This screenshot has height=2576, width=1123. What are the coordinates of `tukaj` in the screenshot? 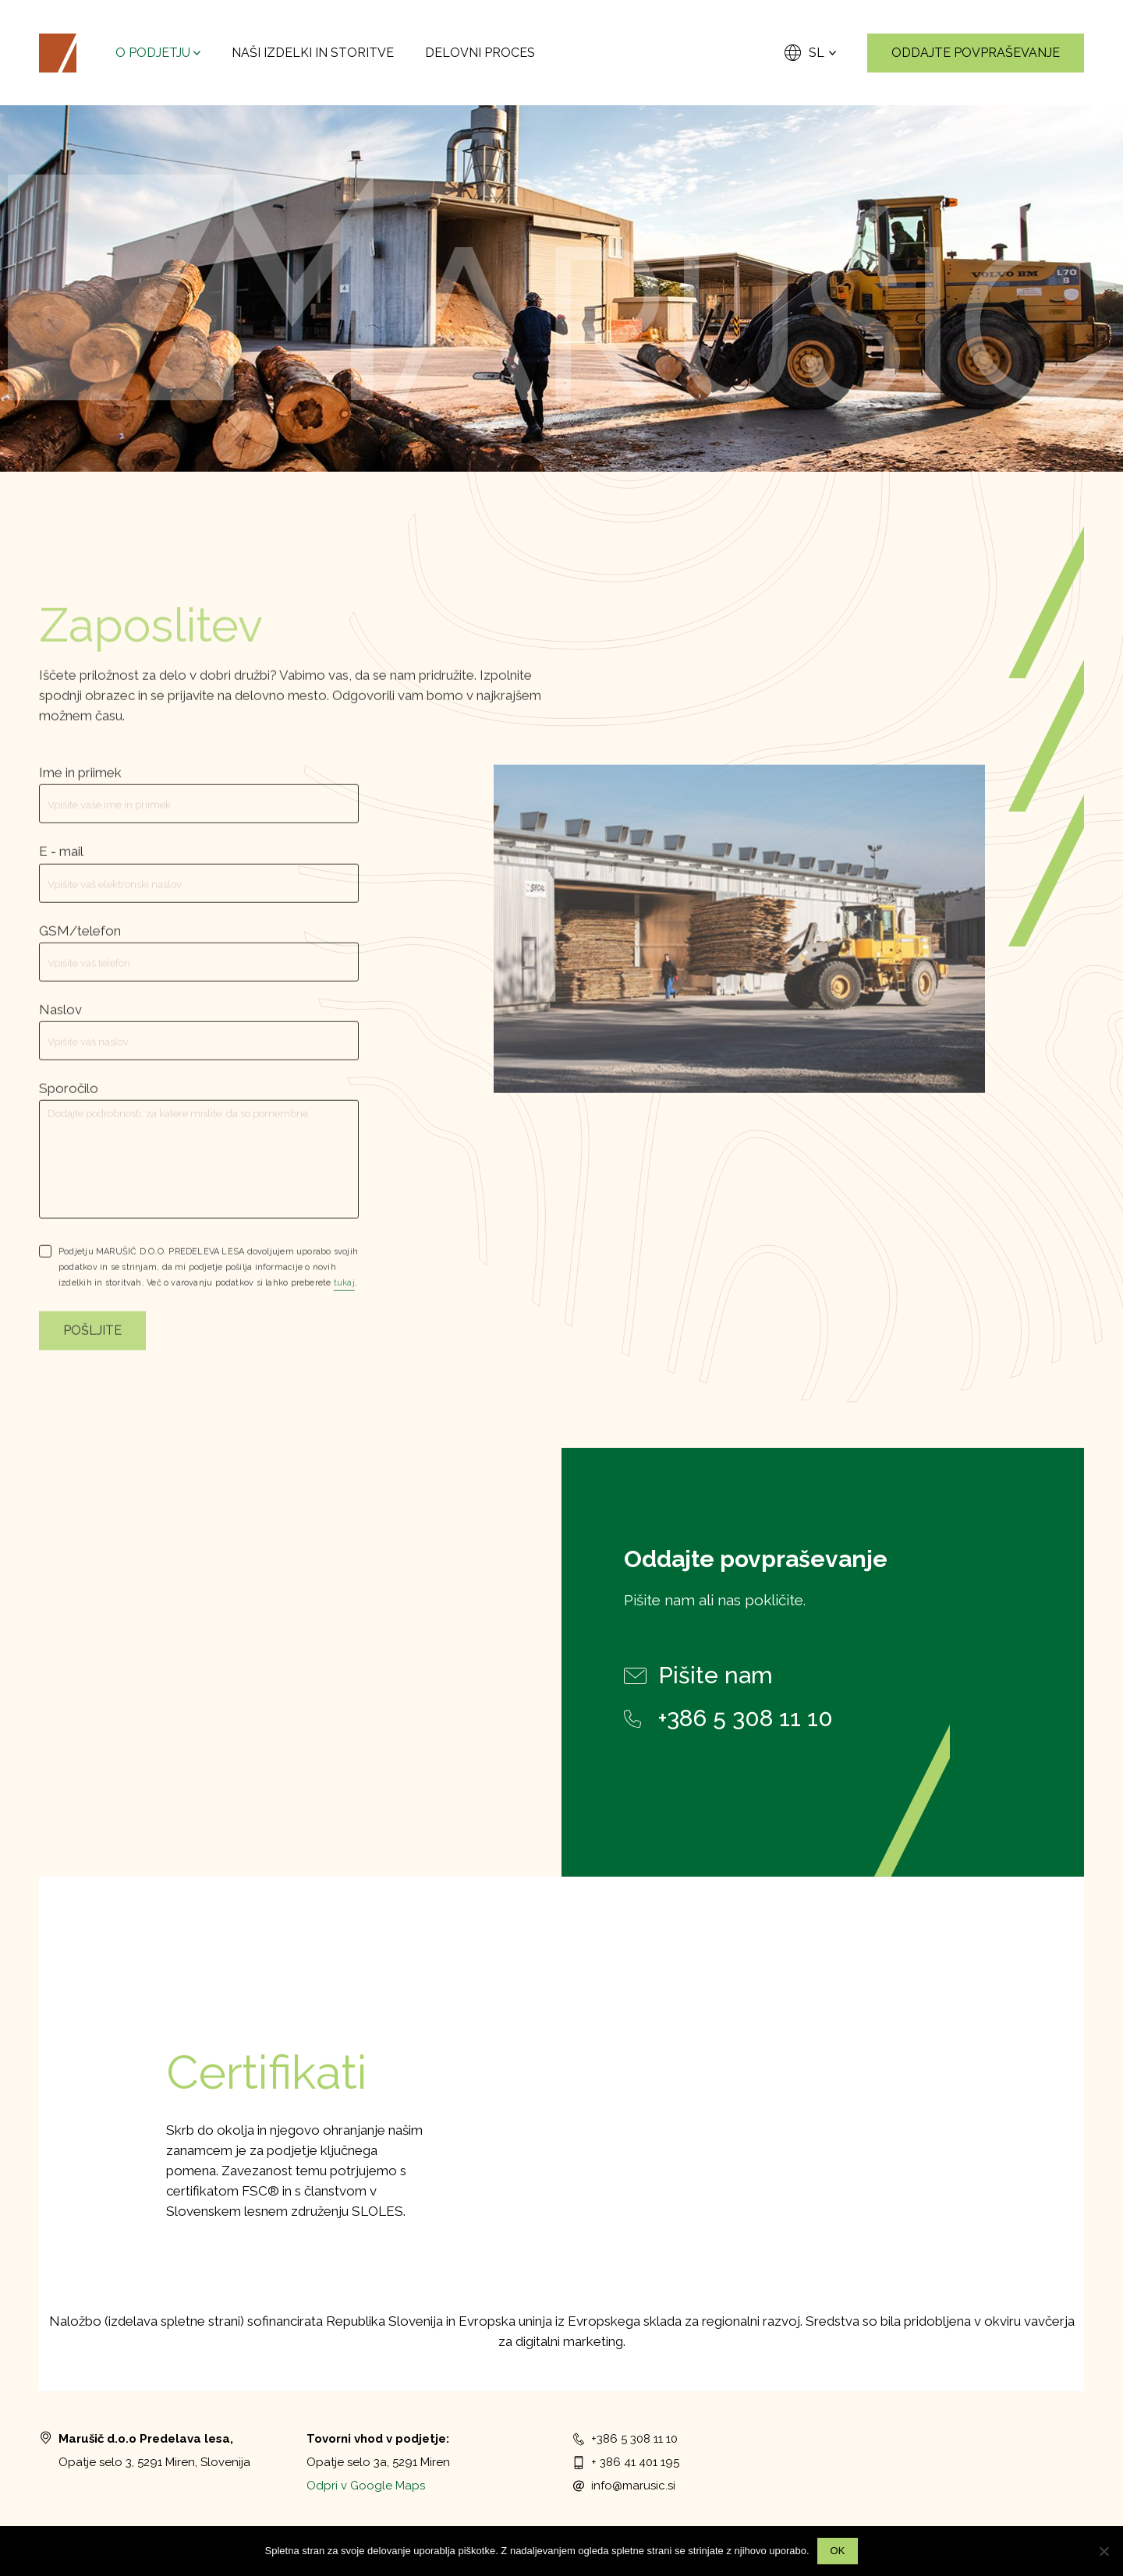 It's located at (344, 1299).